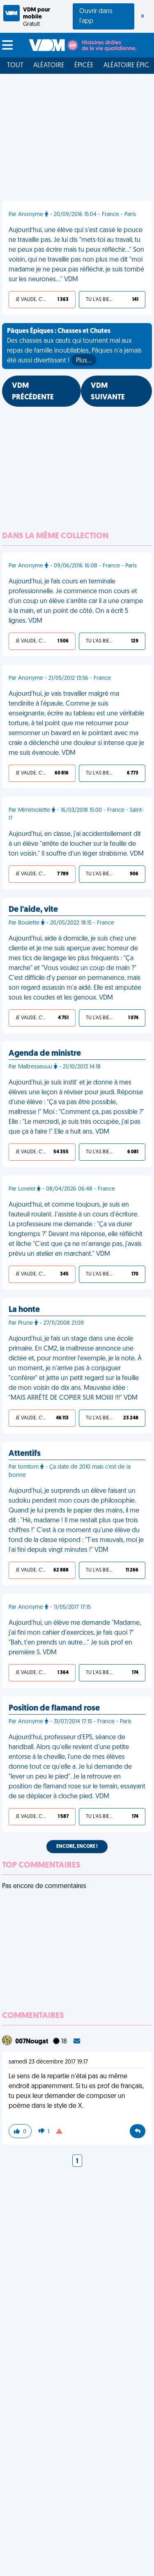 Image resolution: width=154 pixels, height=2576 pixels. What do you see at coordinates (48, 2062) in the screenshot?
I see `samedi 23 décembre 2017 19:17` at bounding box center [48, 2062].